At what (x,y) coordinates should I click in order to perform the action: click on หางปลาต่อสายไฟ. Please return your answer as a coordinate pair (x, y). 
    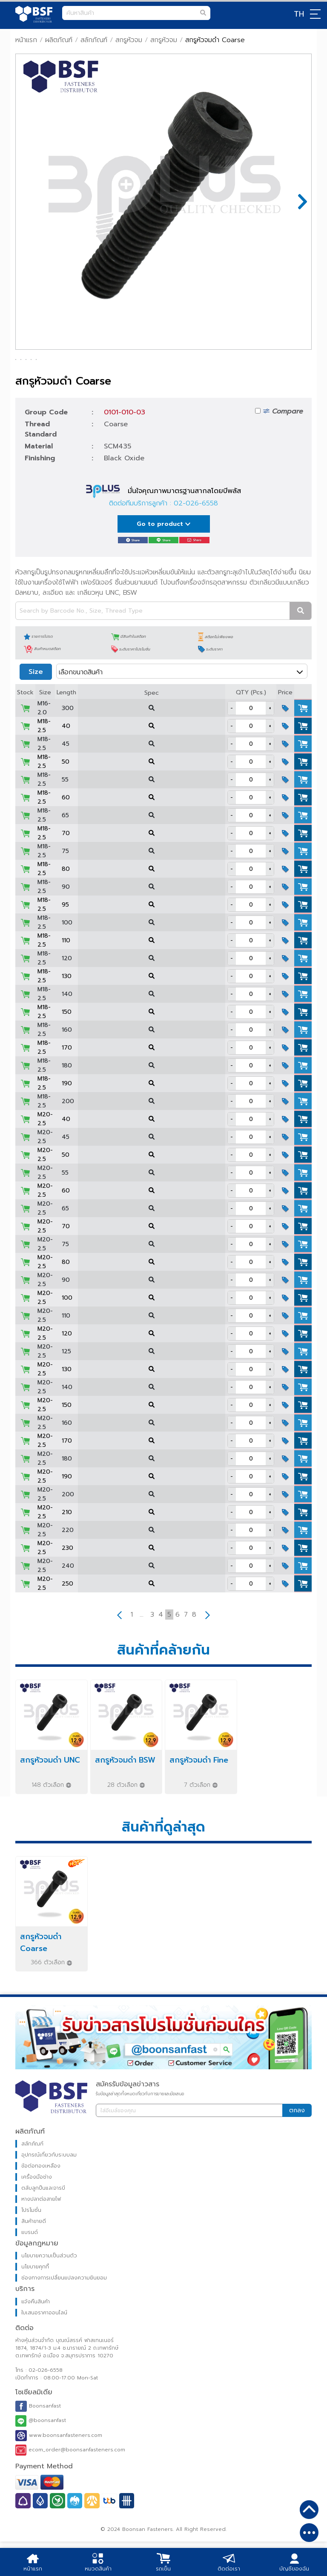
    Looking at the image, I should click on (41, 2233).